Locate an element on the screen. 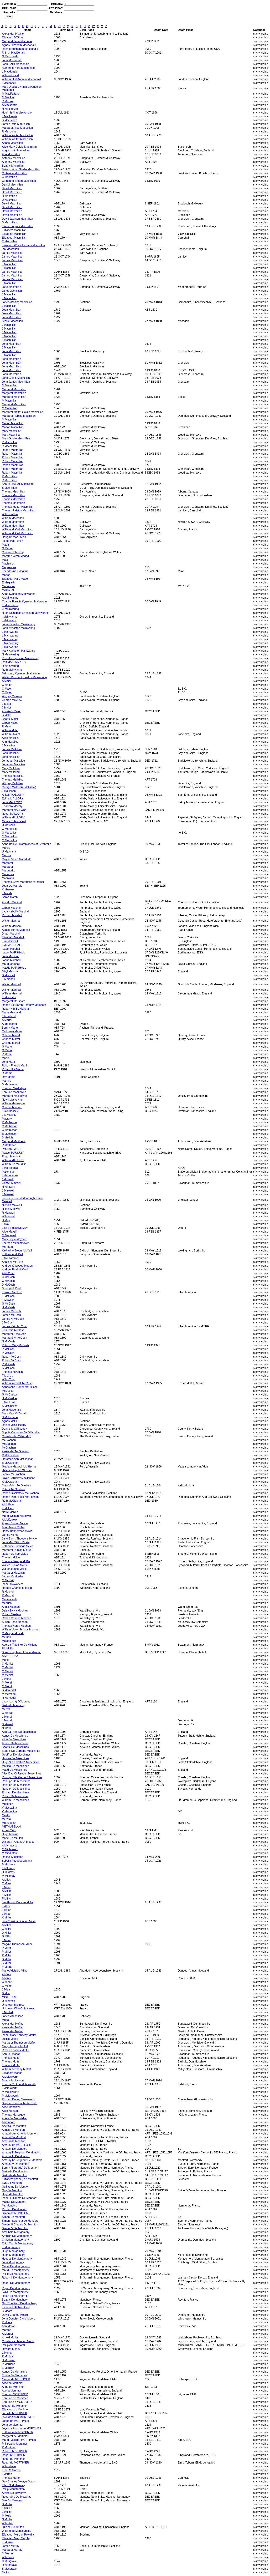  A Miller is located at coordinates (6, 1925).